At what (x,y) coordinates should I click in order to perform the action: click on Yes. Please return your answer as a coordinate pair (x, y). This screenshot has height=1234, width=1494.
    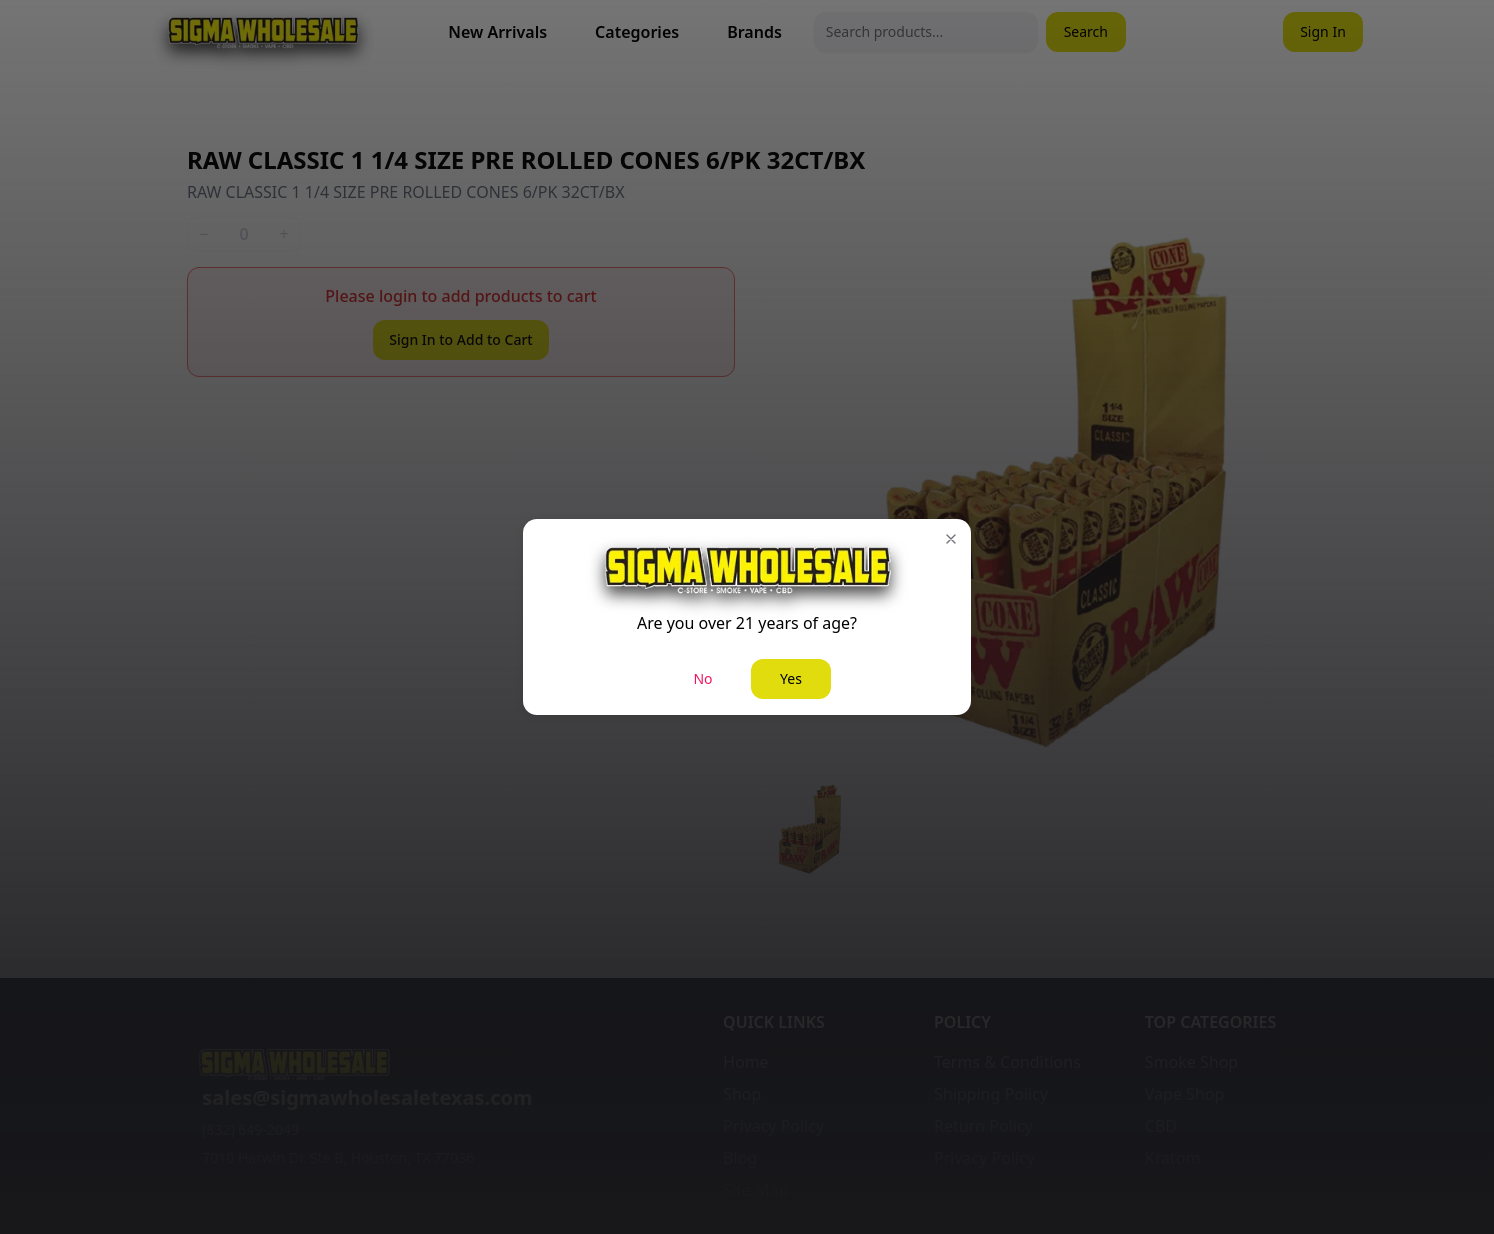
    Looking at the image, I should click on (791, 678).